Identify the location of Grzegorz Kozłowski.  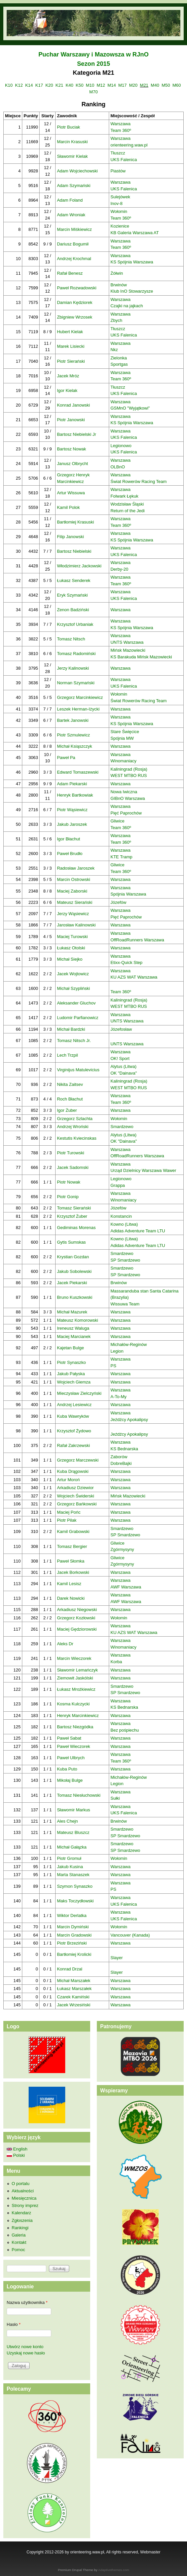
(76, 1617).